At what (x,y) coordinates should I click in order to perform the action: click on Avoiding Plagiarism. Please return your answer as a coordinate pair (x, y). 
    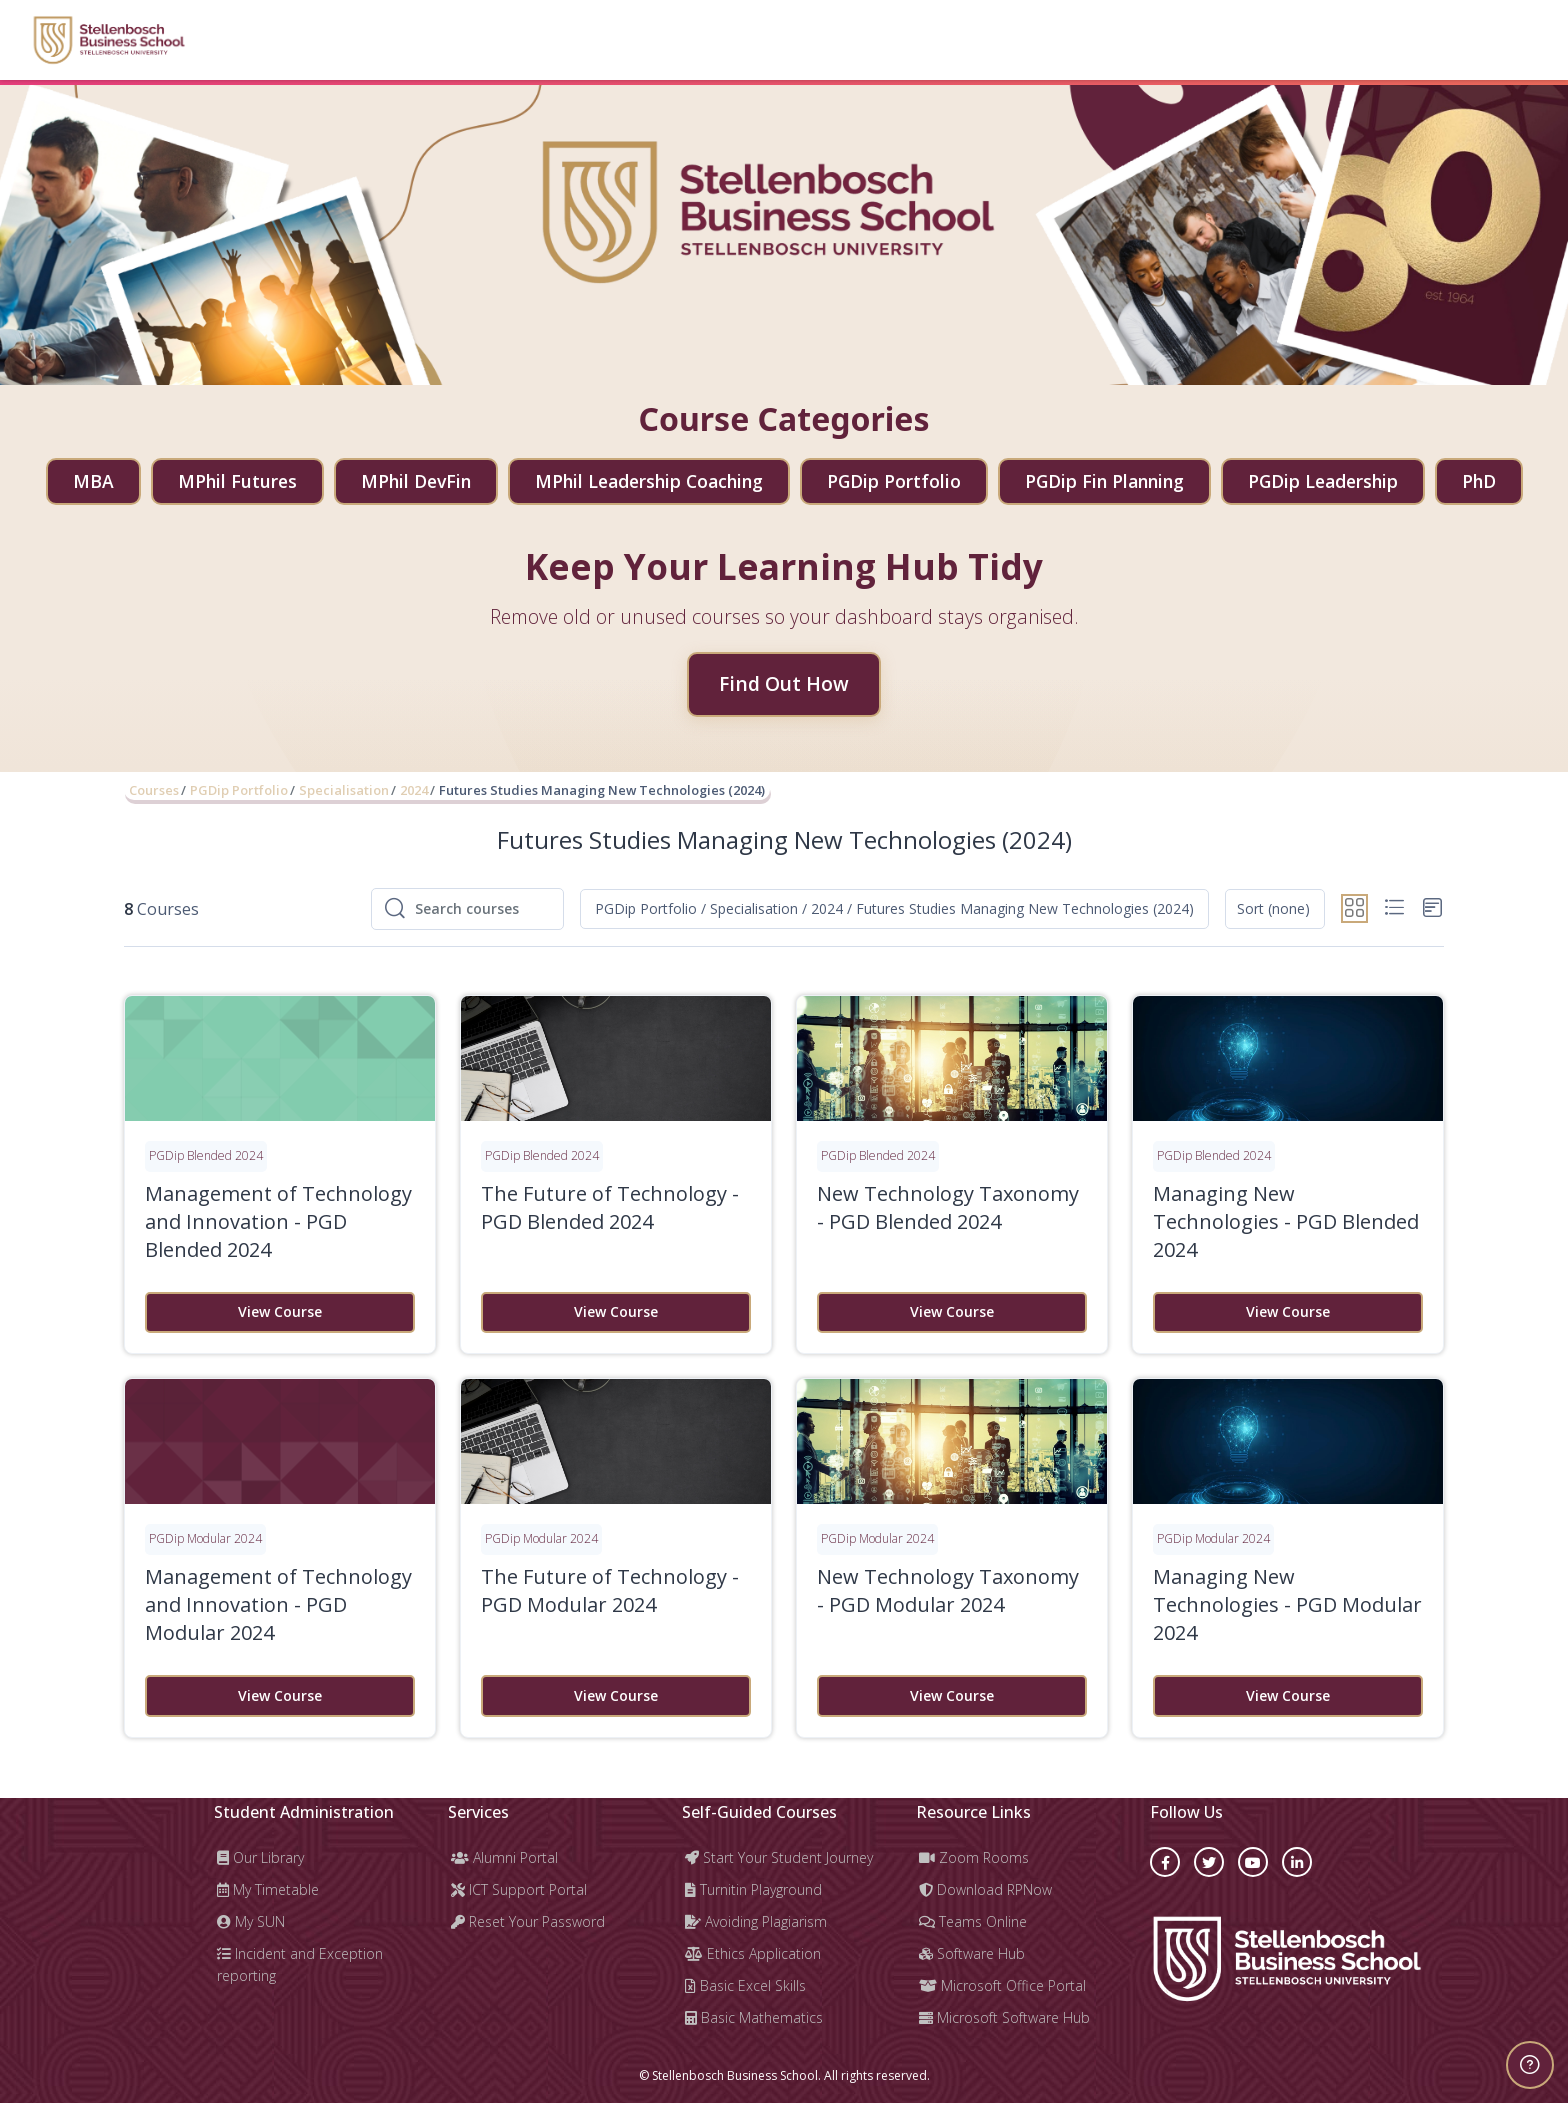
    Looking at the image, I should click on (756, 1921).